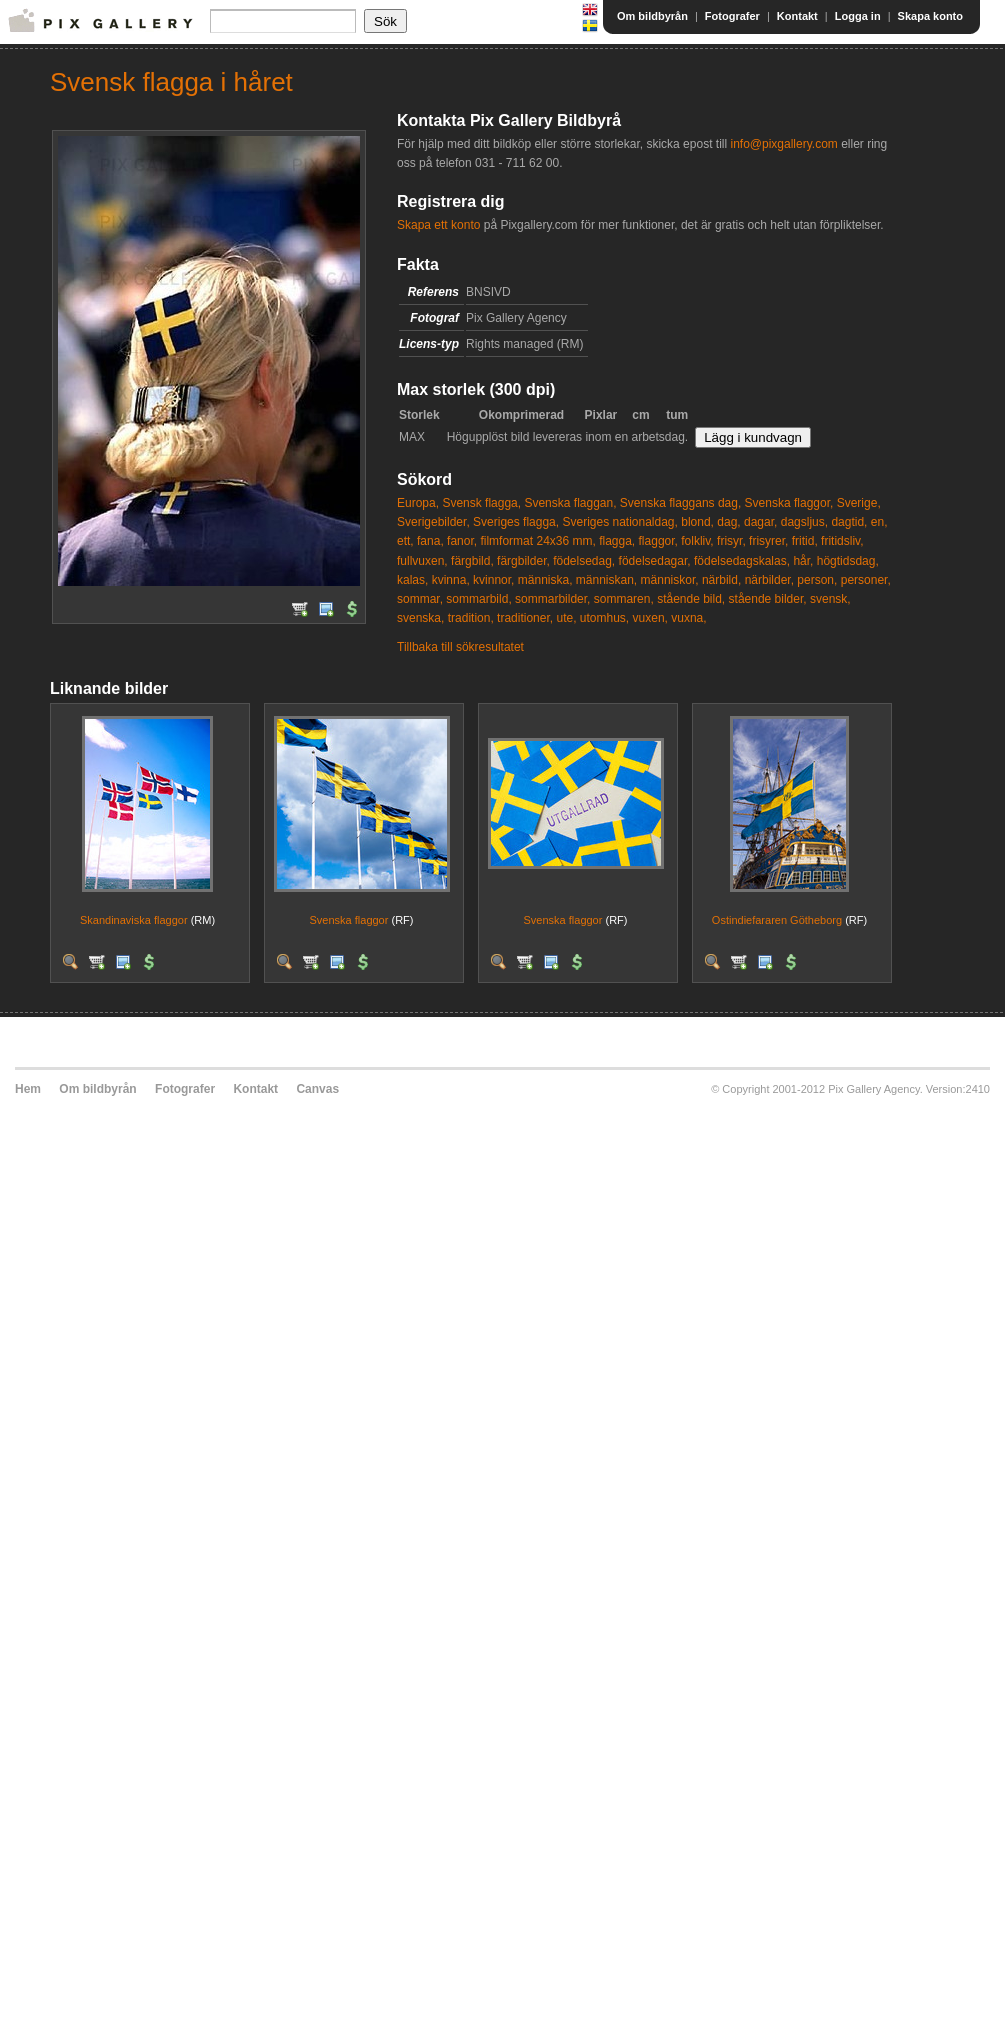 The width and height of the screenshot is (1005, 2022). I want to click on traditioner,, so click(525, 618).